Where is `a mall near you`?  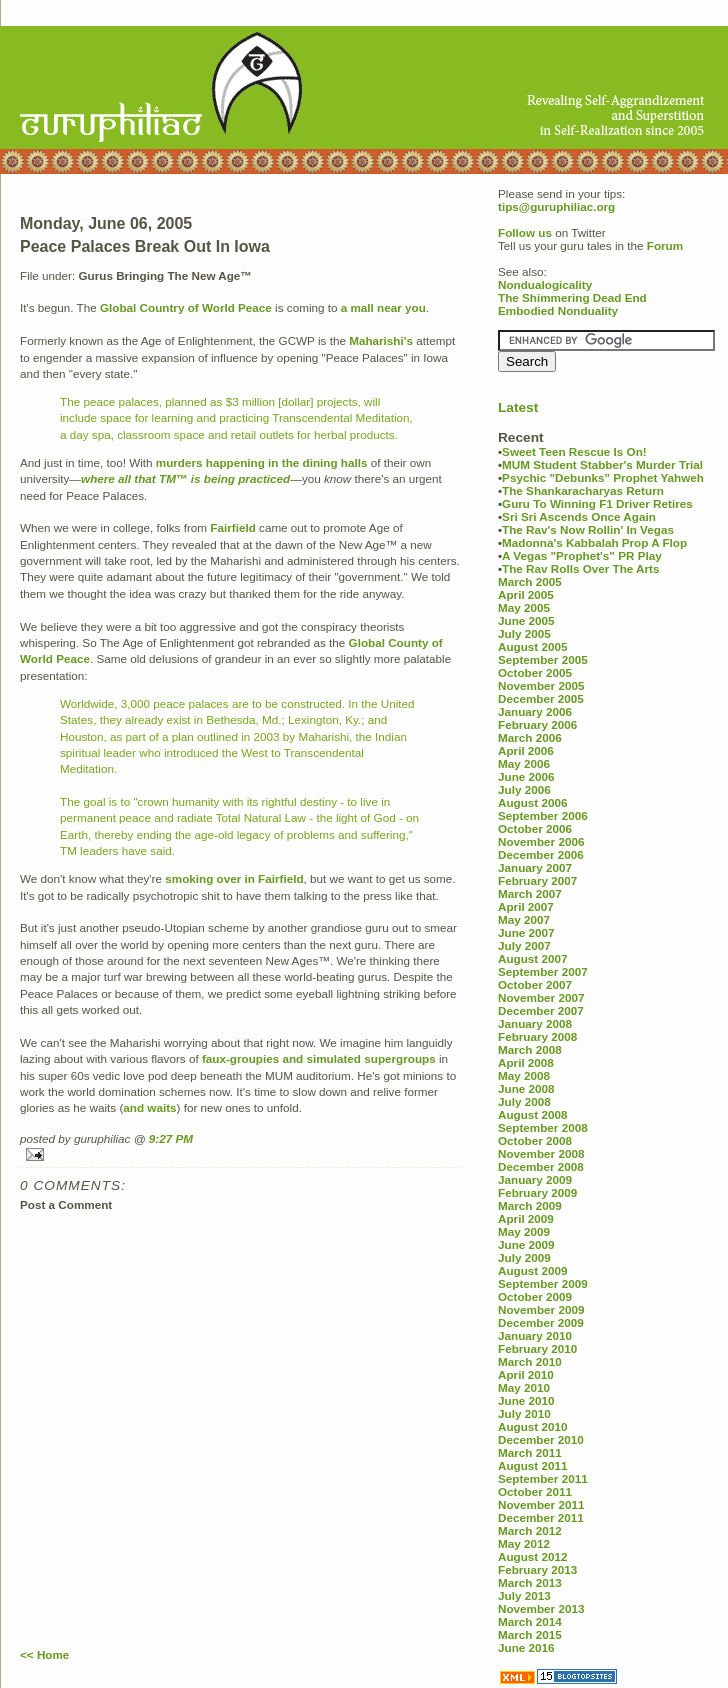 a mall near you is located at coordinates (383, 307).